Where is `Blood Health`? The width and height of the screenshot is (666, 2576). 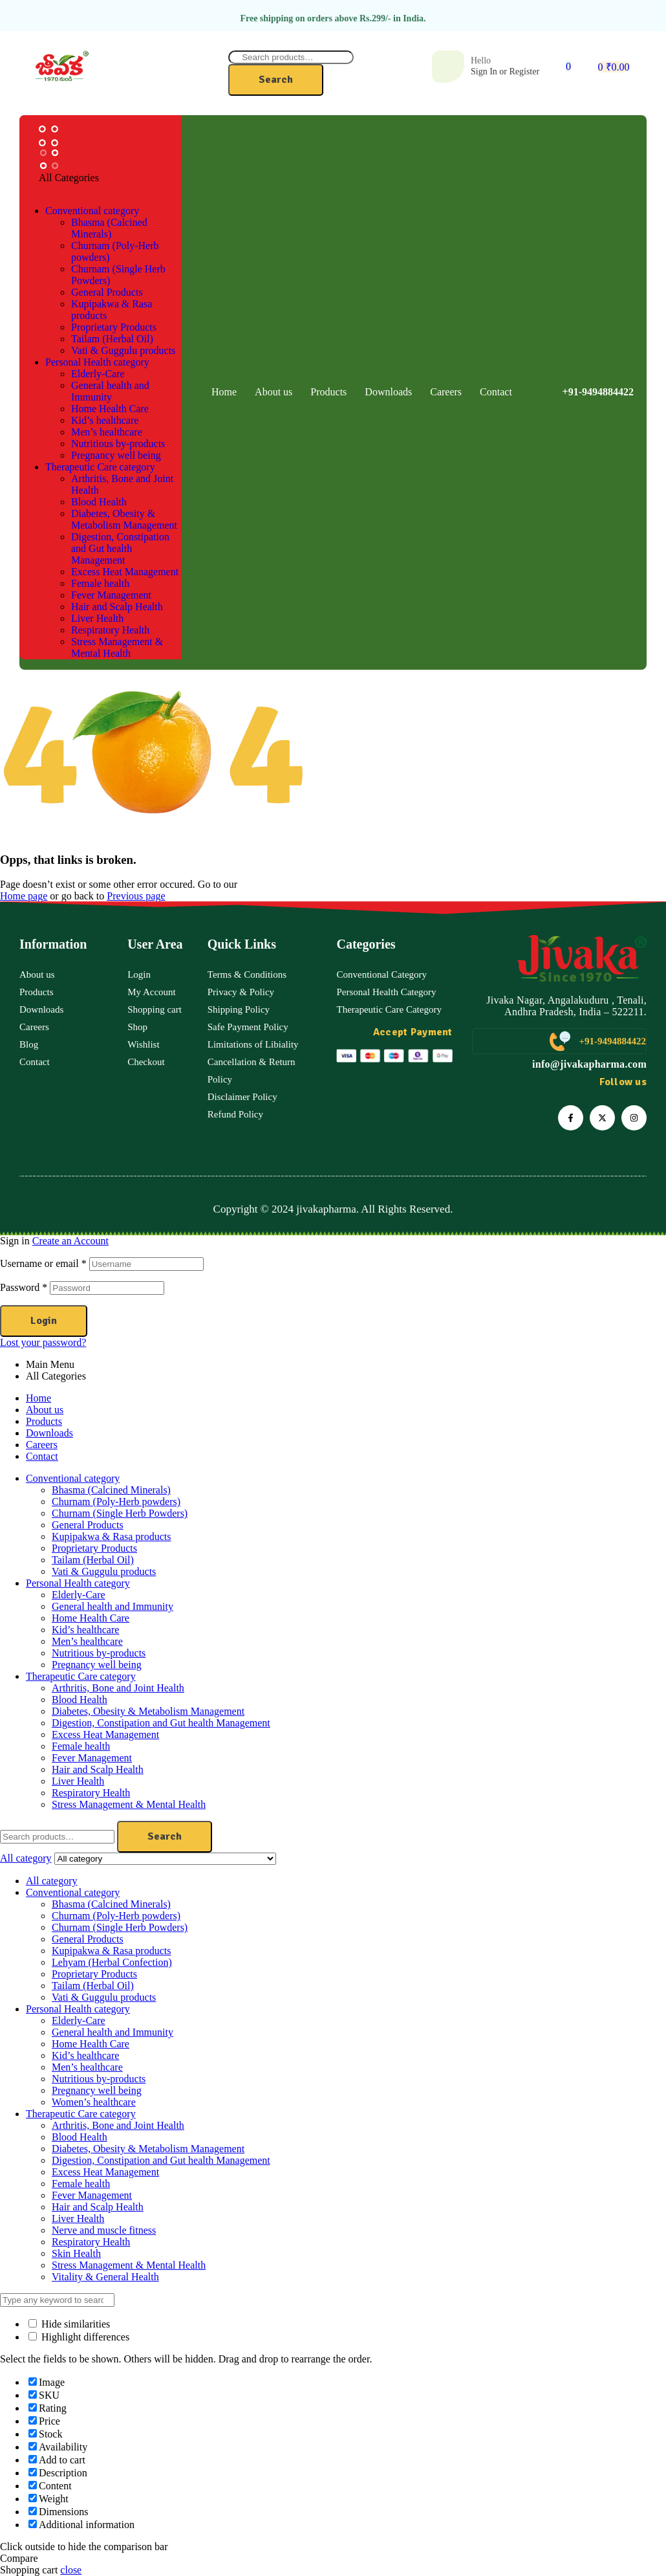
Blood Health is located at coordinates (79, 1699).